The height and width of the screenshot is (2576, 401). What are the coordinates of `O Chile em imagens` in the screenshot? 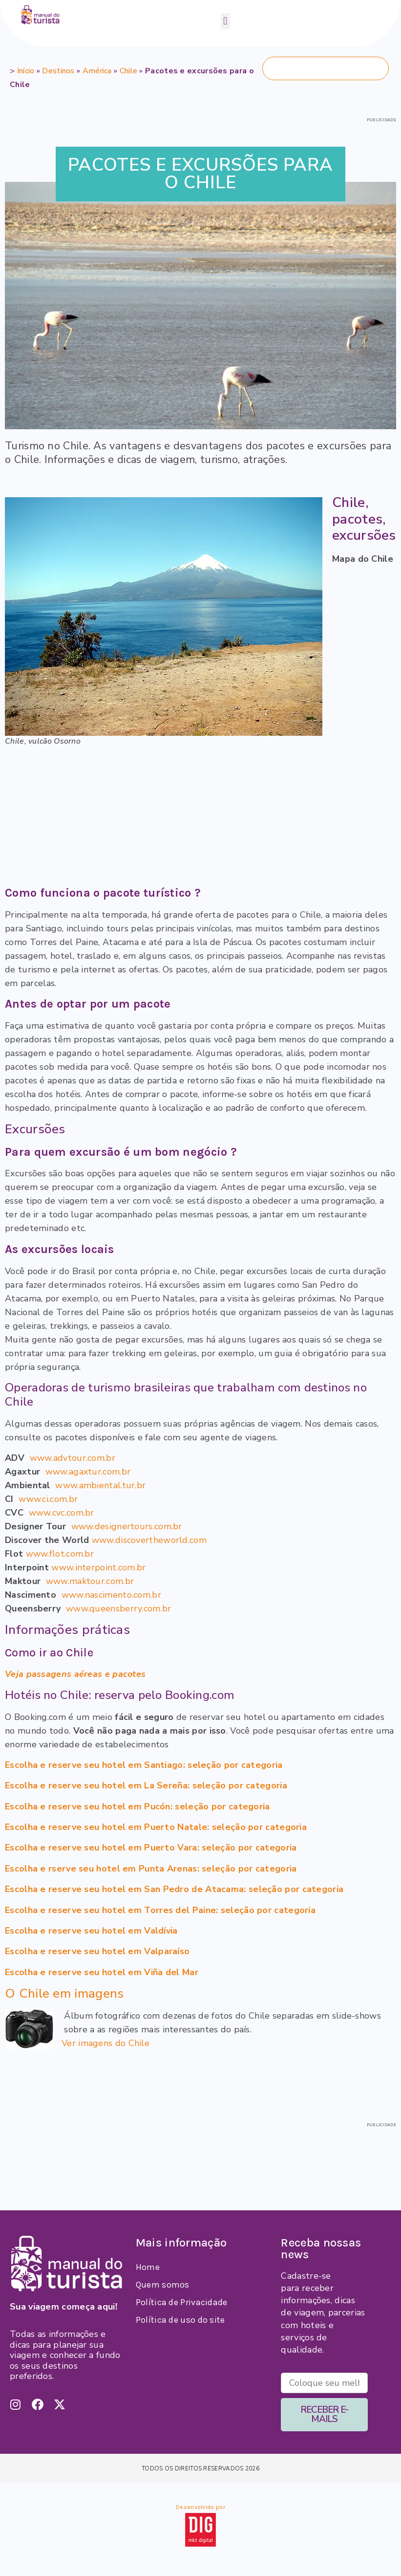 It's located at (64, 1993).